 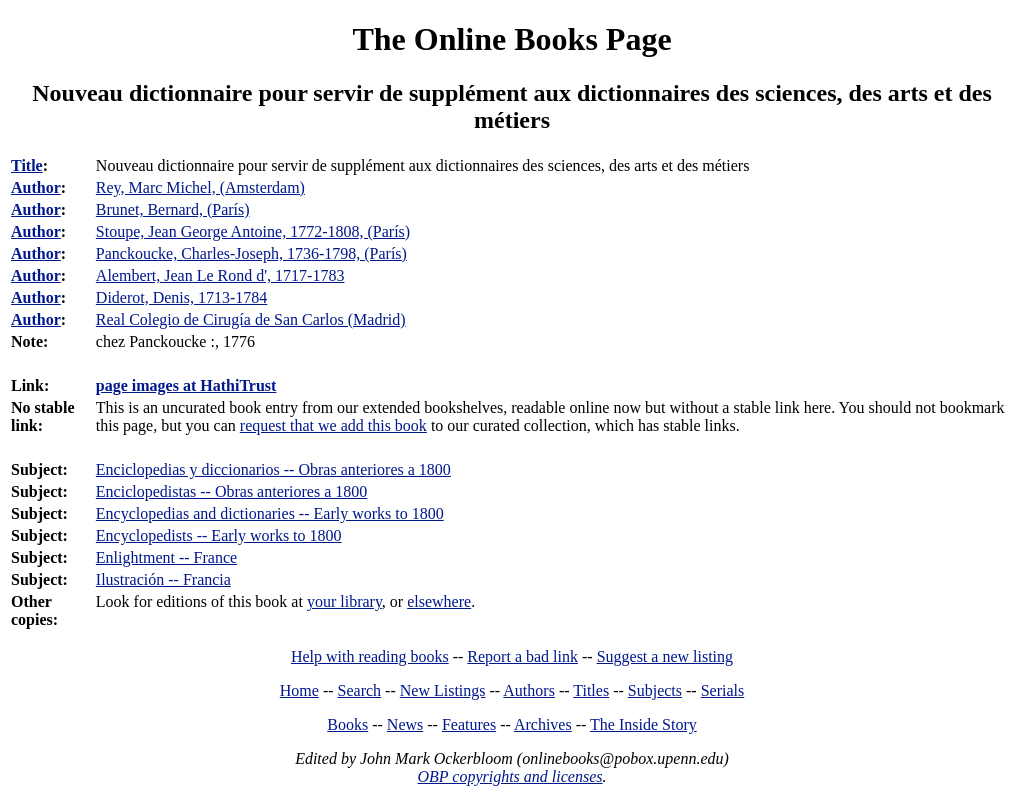 I want to click on Report a bad link, so click(x=522, y=656).